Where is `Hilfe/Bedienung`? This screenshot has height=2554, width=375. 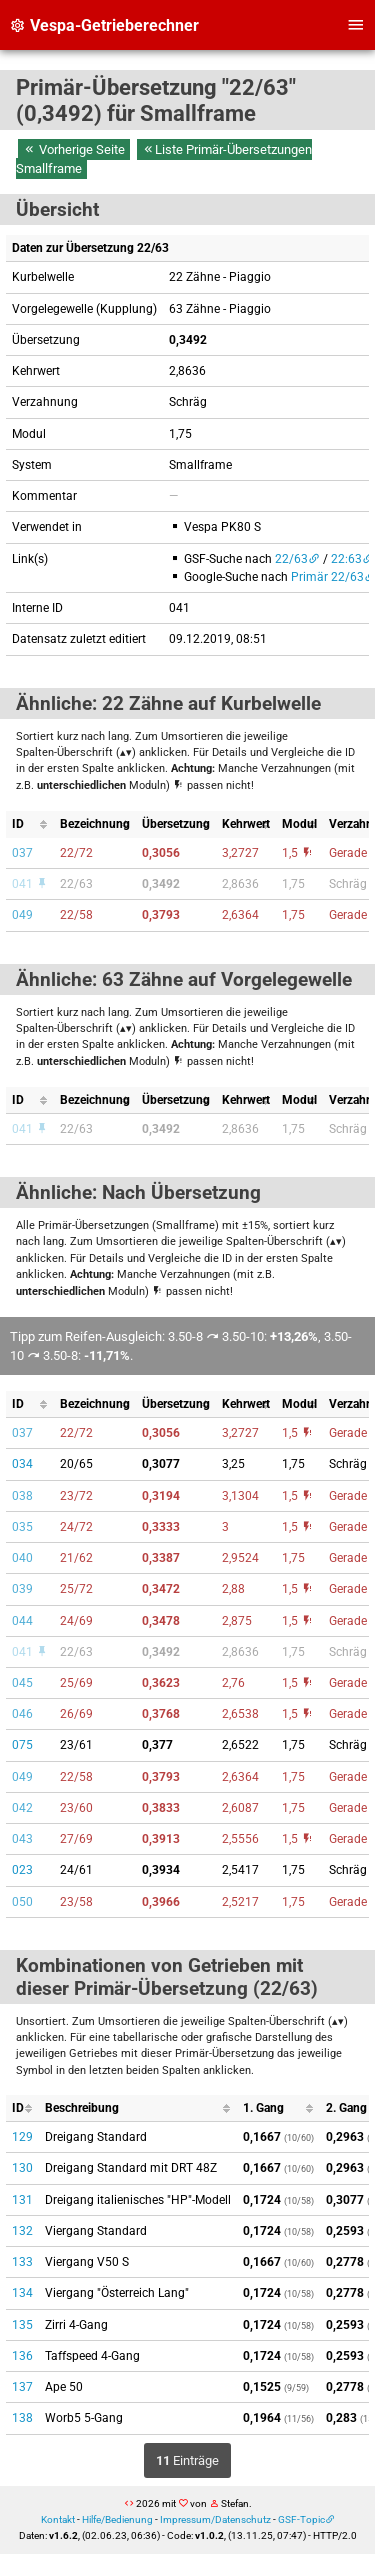
Hilfe/Bedienung is located at coordinates (117, 2519).